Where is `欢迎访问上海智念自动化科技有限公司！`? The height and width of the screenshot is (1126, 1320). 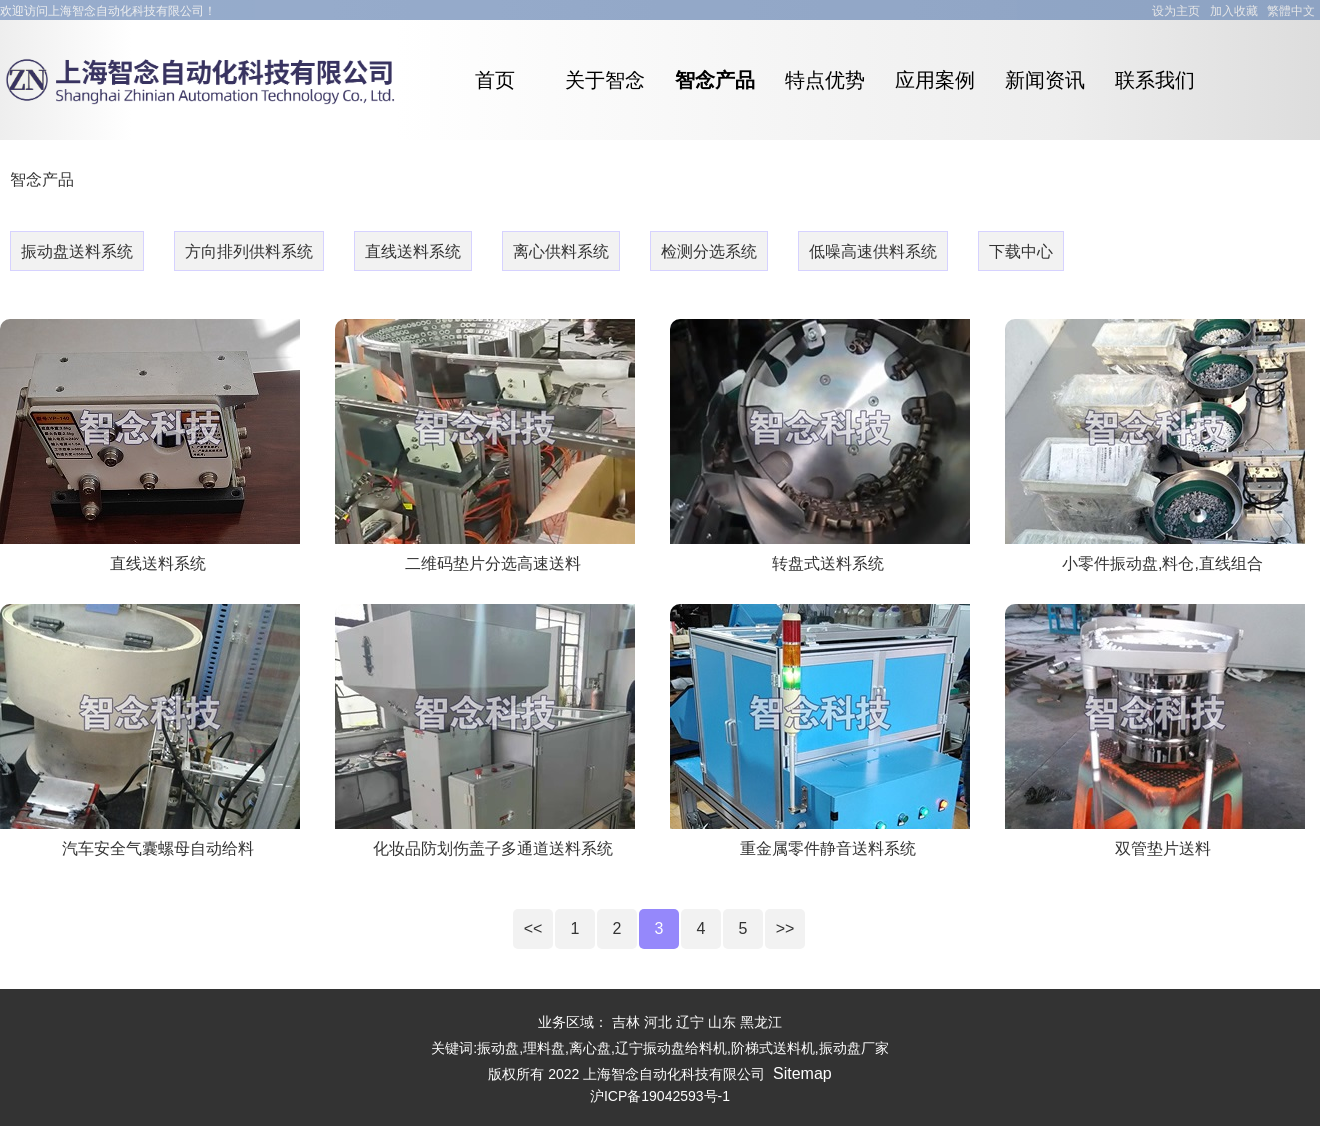 欢迎访问上海智念自动化科技有限公司！ is located at coordinates (108, 11).